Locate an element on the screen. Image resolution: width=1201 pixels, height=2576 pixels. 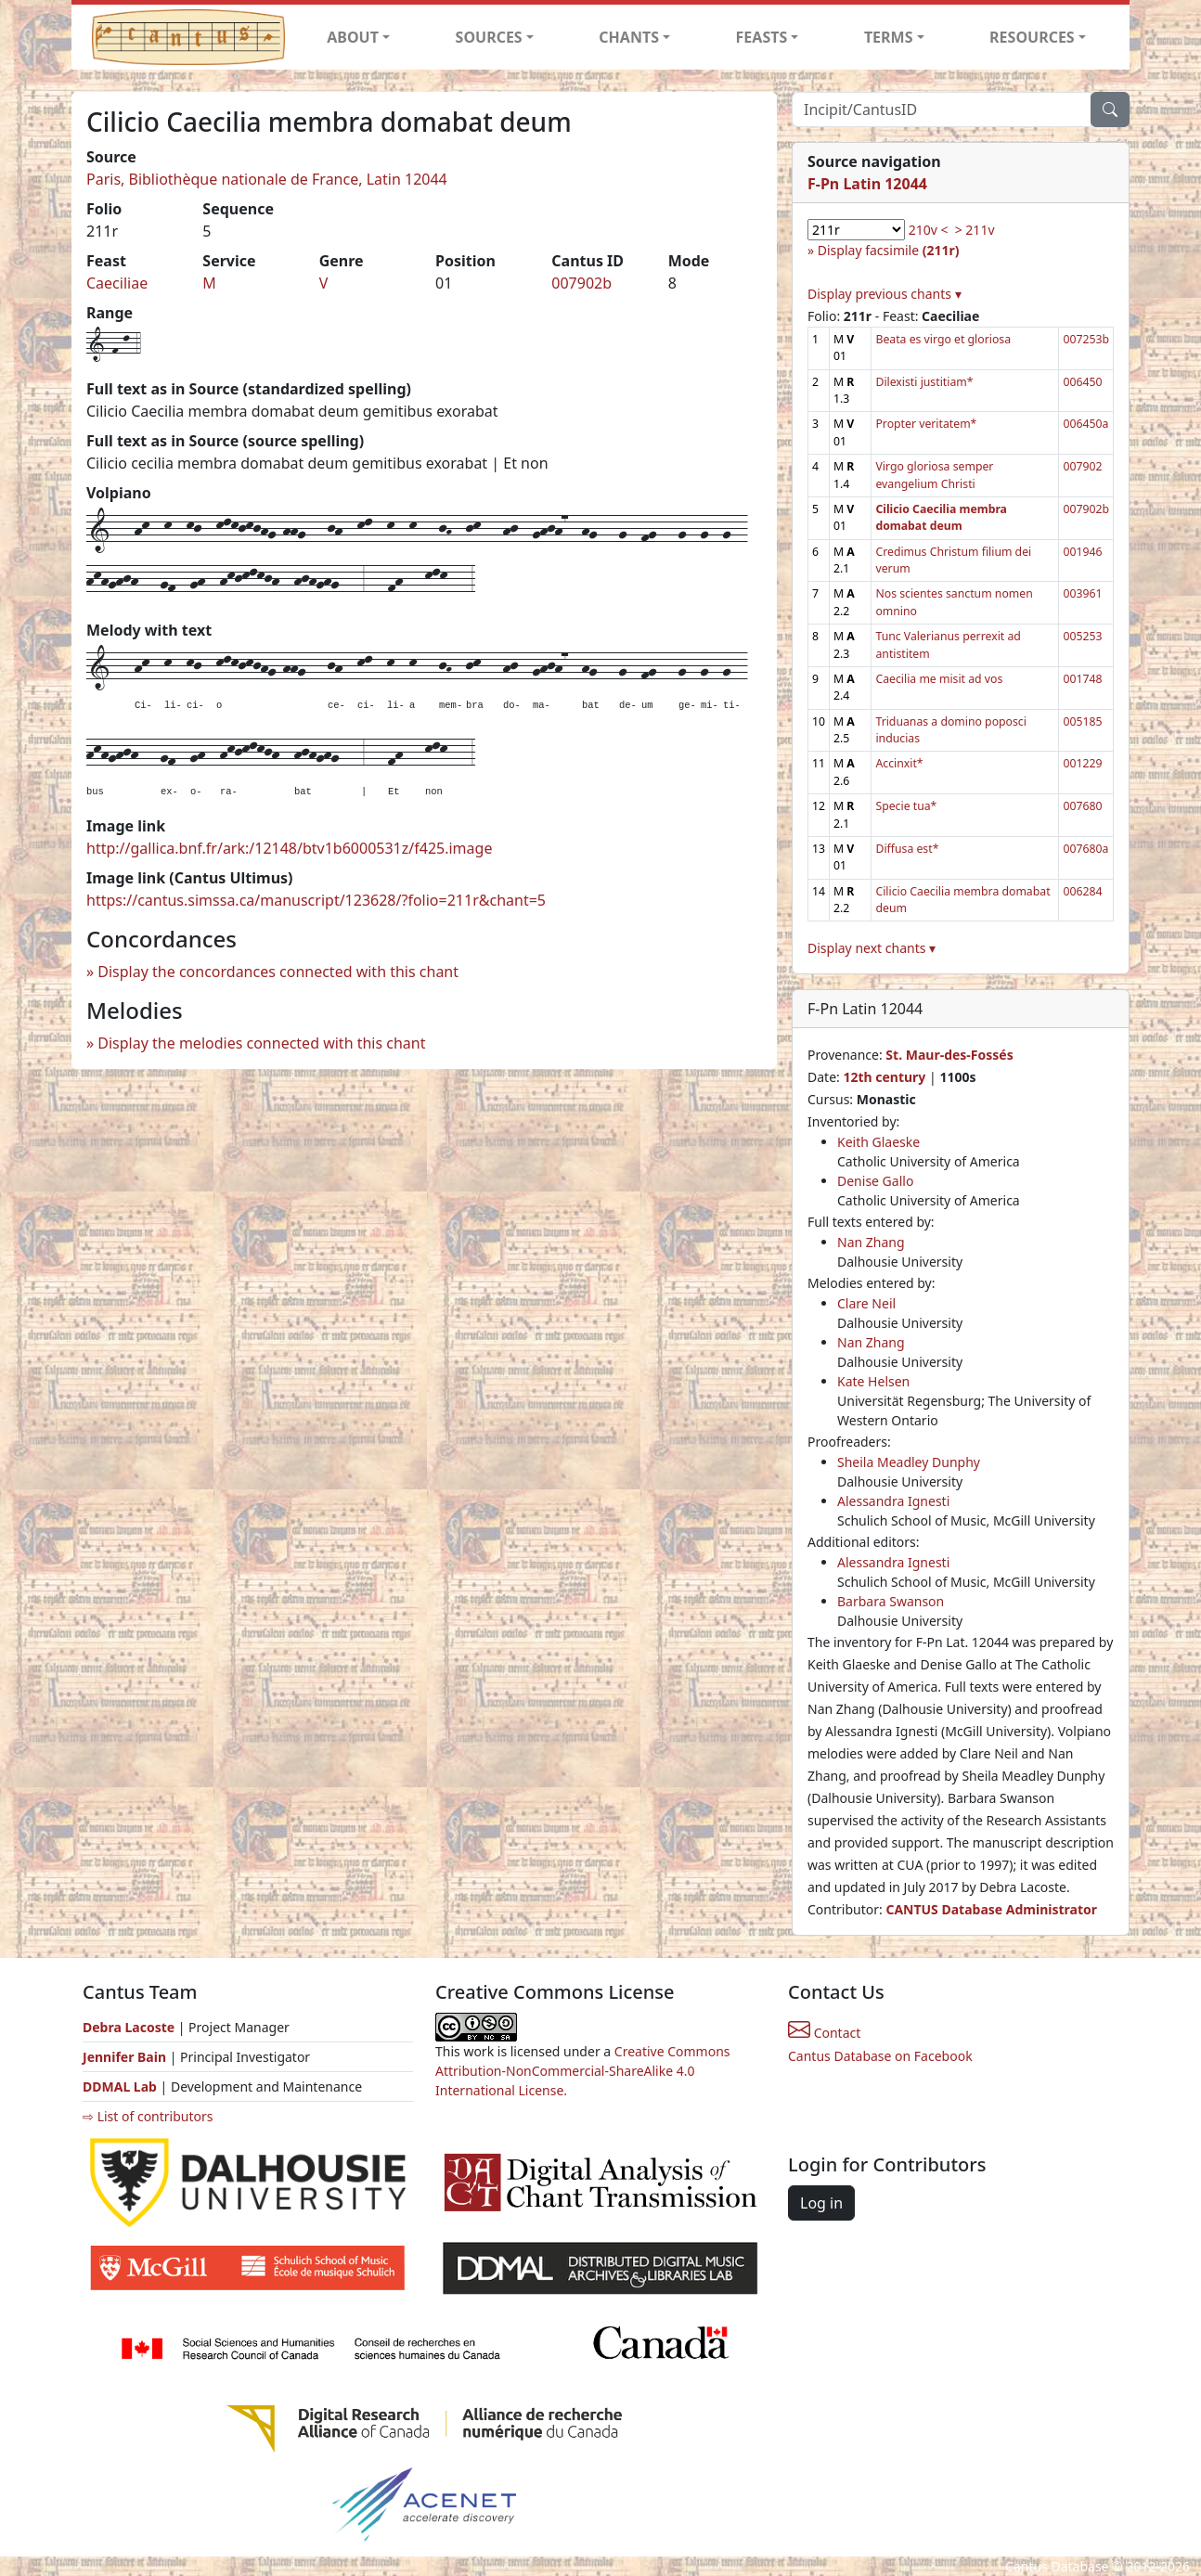
Display previous chants ▾ is located at coordinates (884, 294).